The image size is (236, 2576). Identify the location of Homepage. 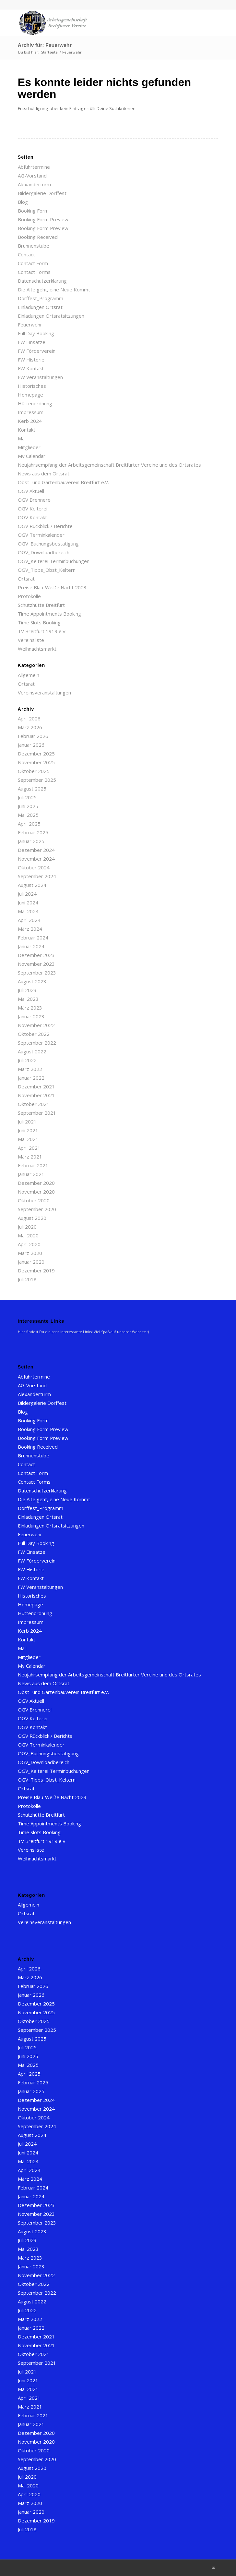
(30, 394).